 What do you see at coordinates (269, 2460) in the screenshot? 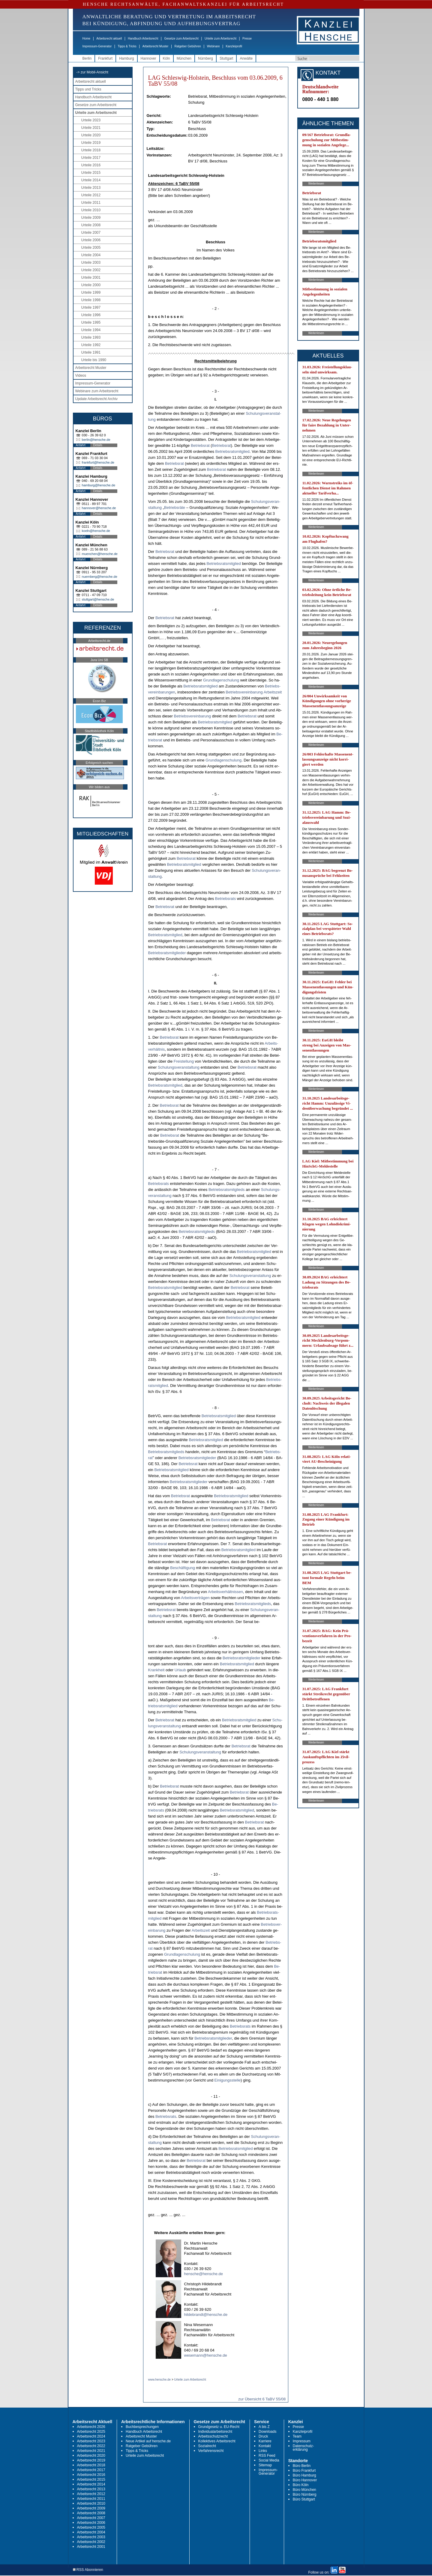
I see `Social Media` at bounding box center [269, 2460].